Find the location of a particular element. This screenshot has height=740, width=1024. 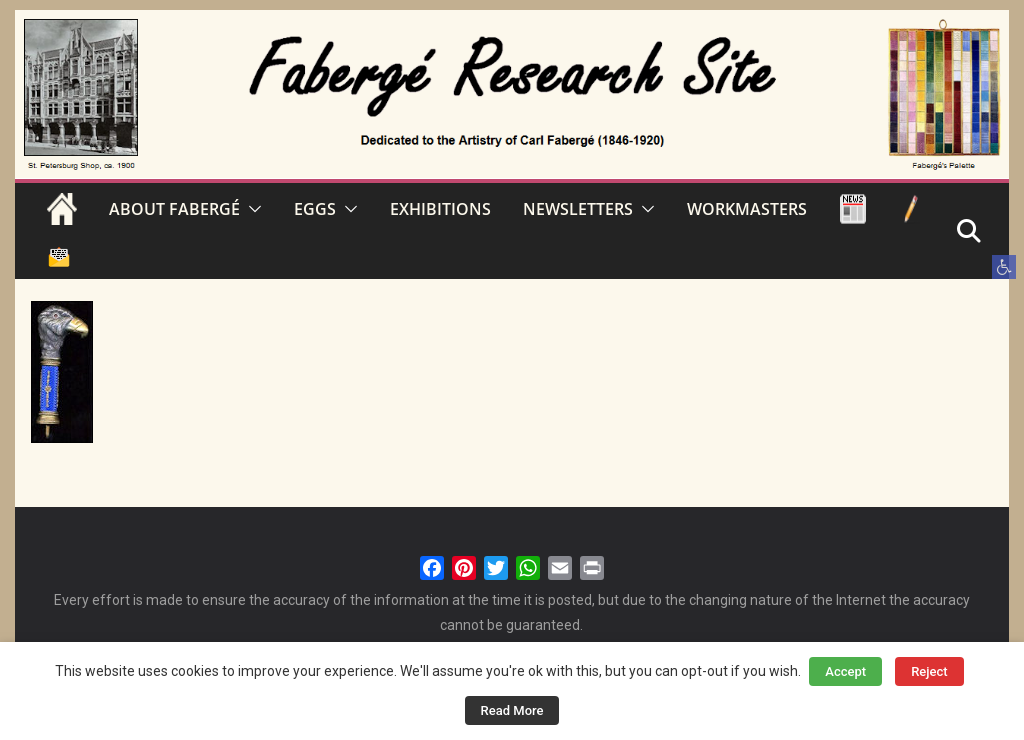

ABOUT FABERGÉ is located at coordinates (174, 209).